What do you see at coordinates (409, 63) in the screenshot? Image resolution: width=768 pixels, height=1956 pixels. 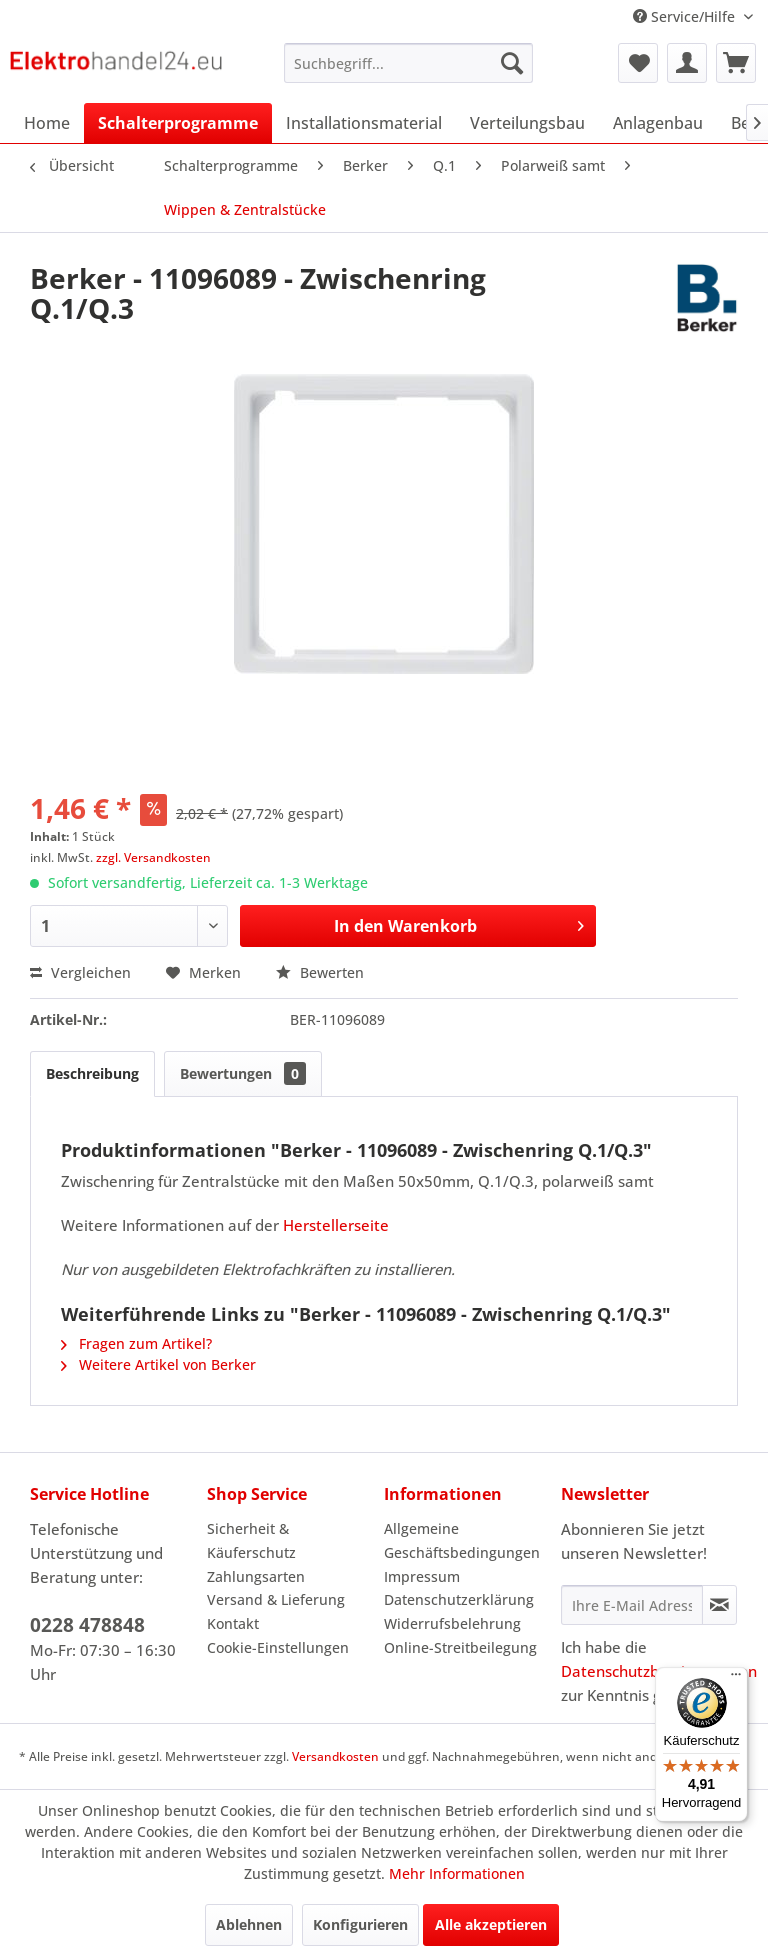 I see `[menuitem]` at bounding box center [409, 63].